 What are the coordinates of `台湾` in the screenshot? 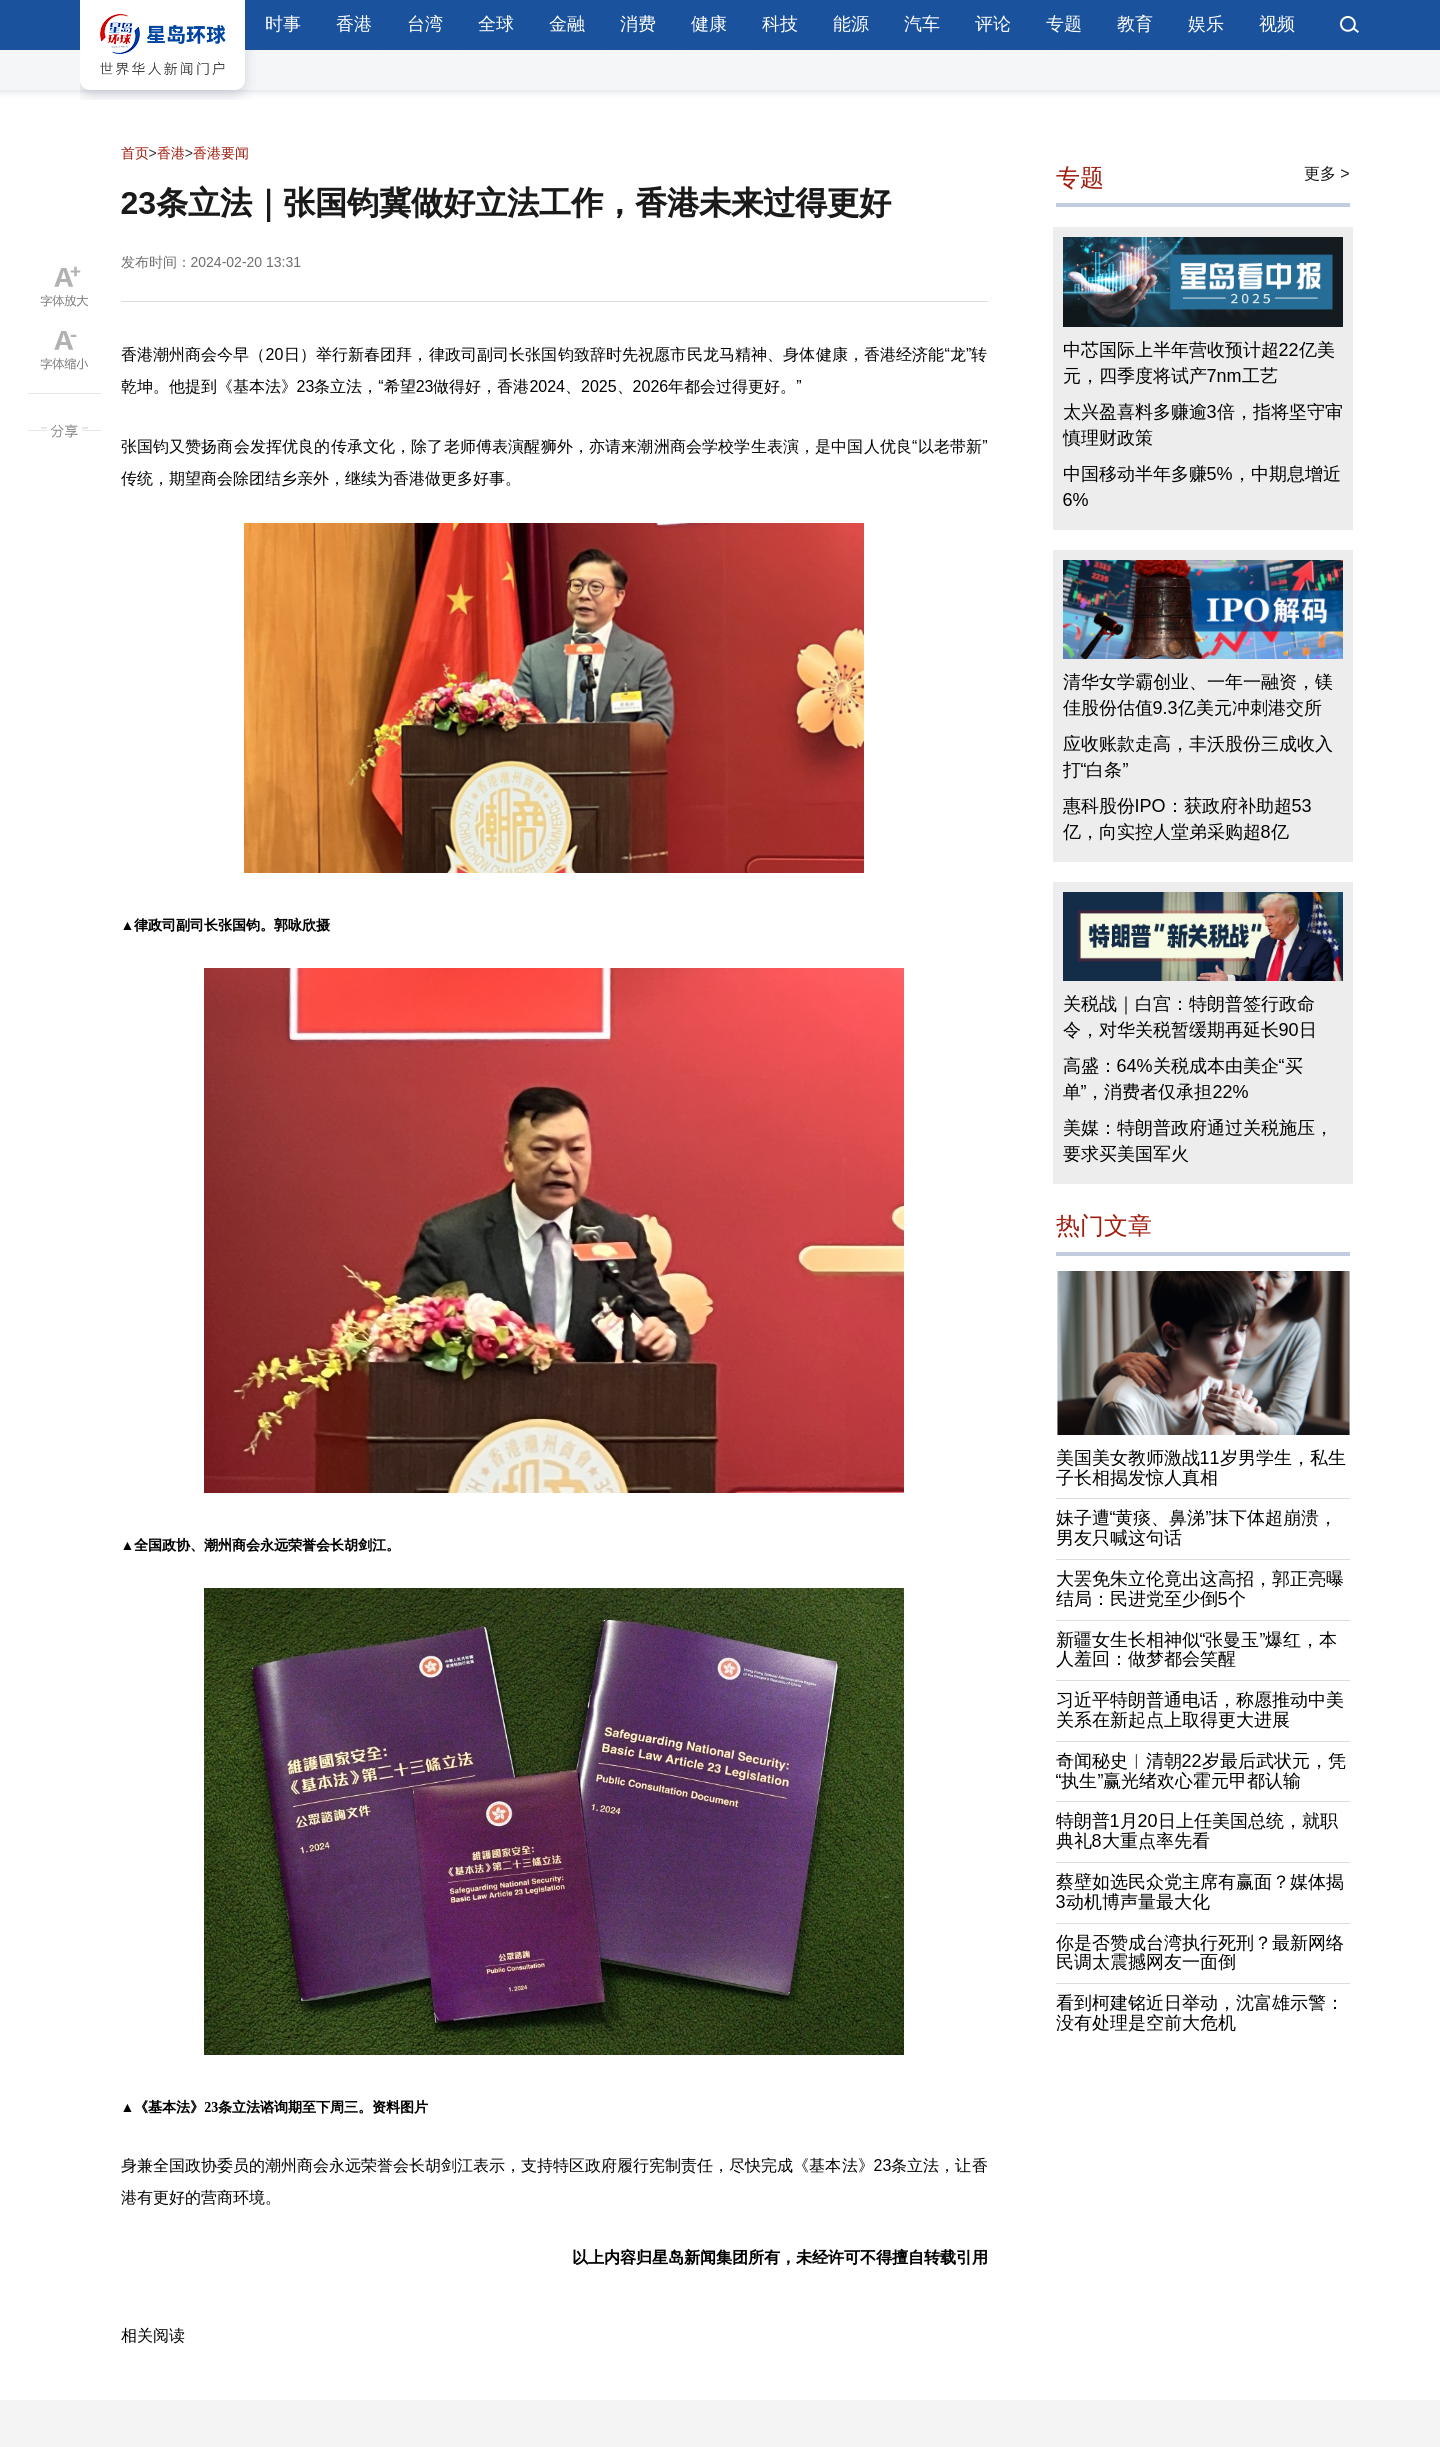 It's located at (425, 24).